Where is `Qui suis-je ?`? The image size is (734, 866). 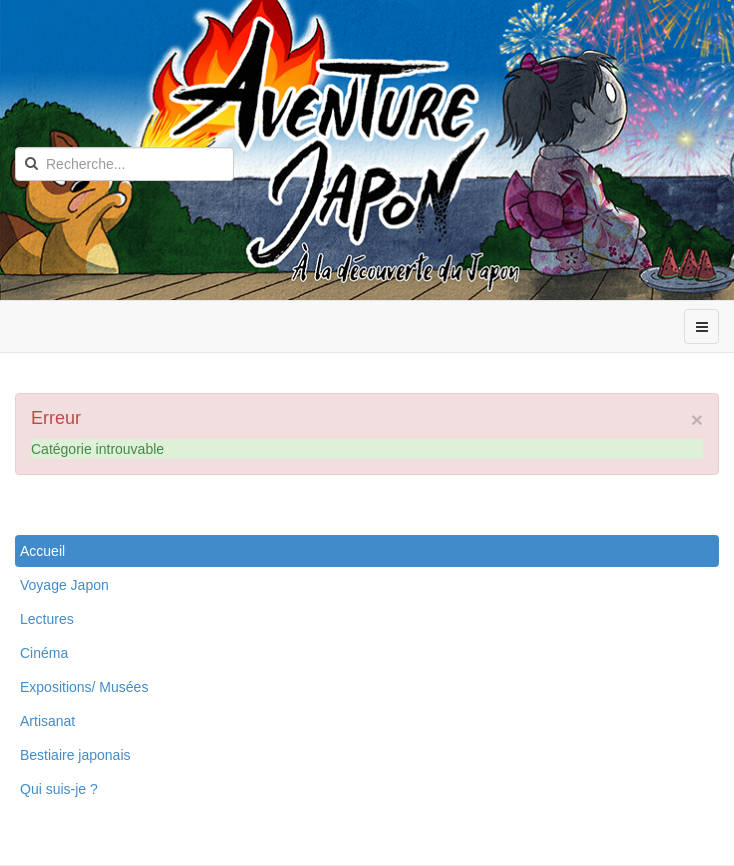 Qui suis-je ? is located at coordinates (59, 789).